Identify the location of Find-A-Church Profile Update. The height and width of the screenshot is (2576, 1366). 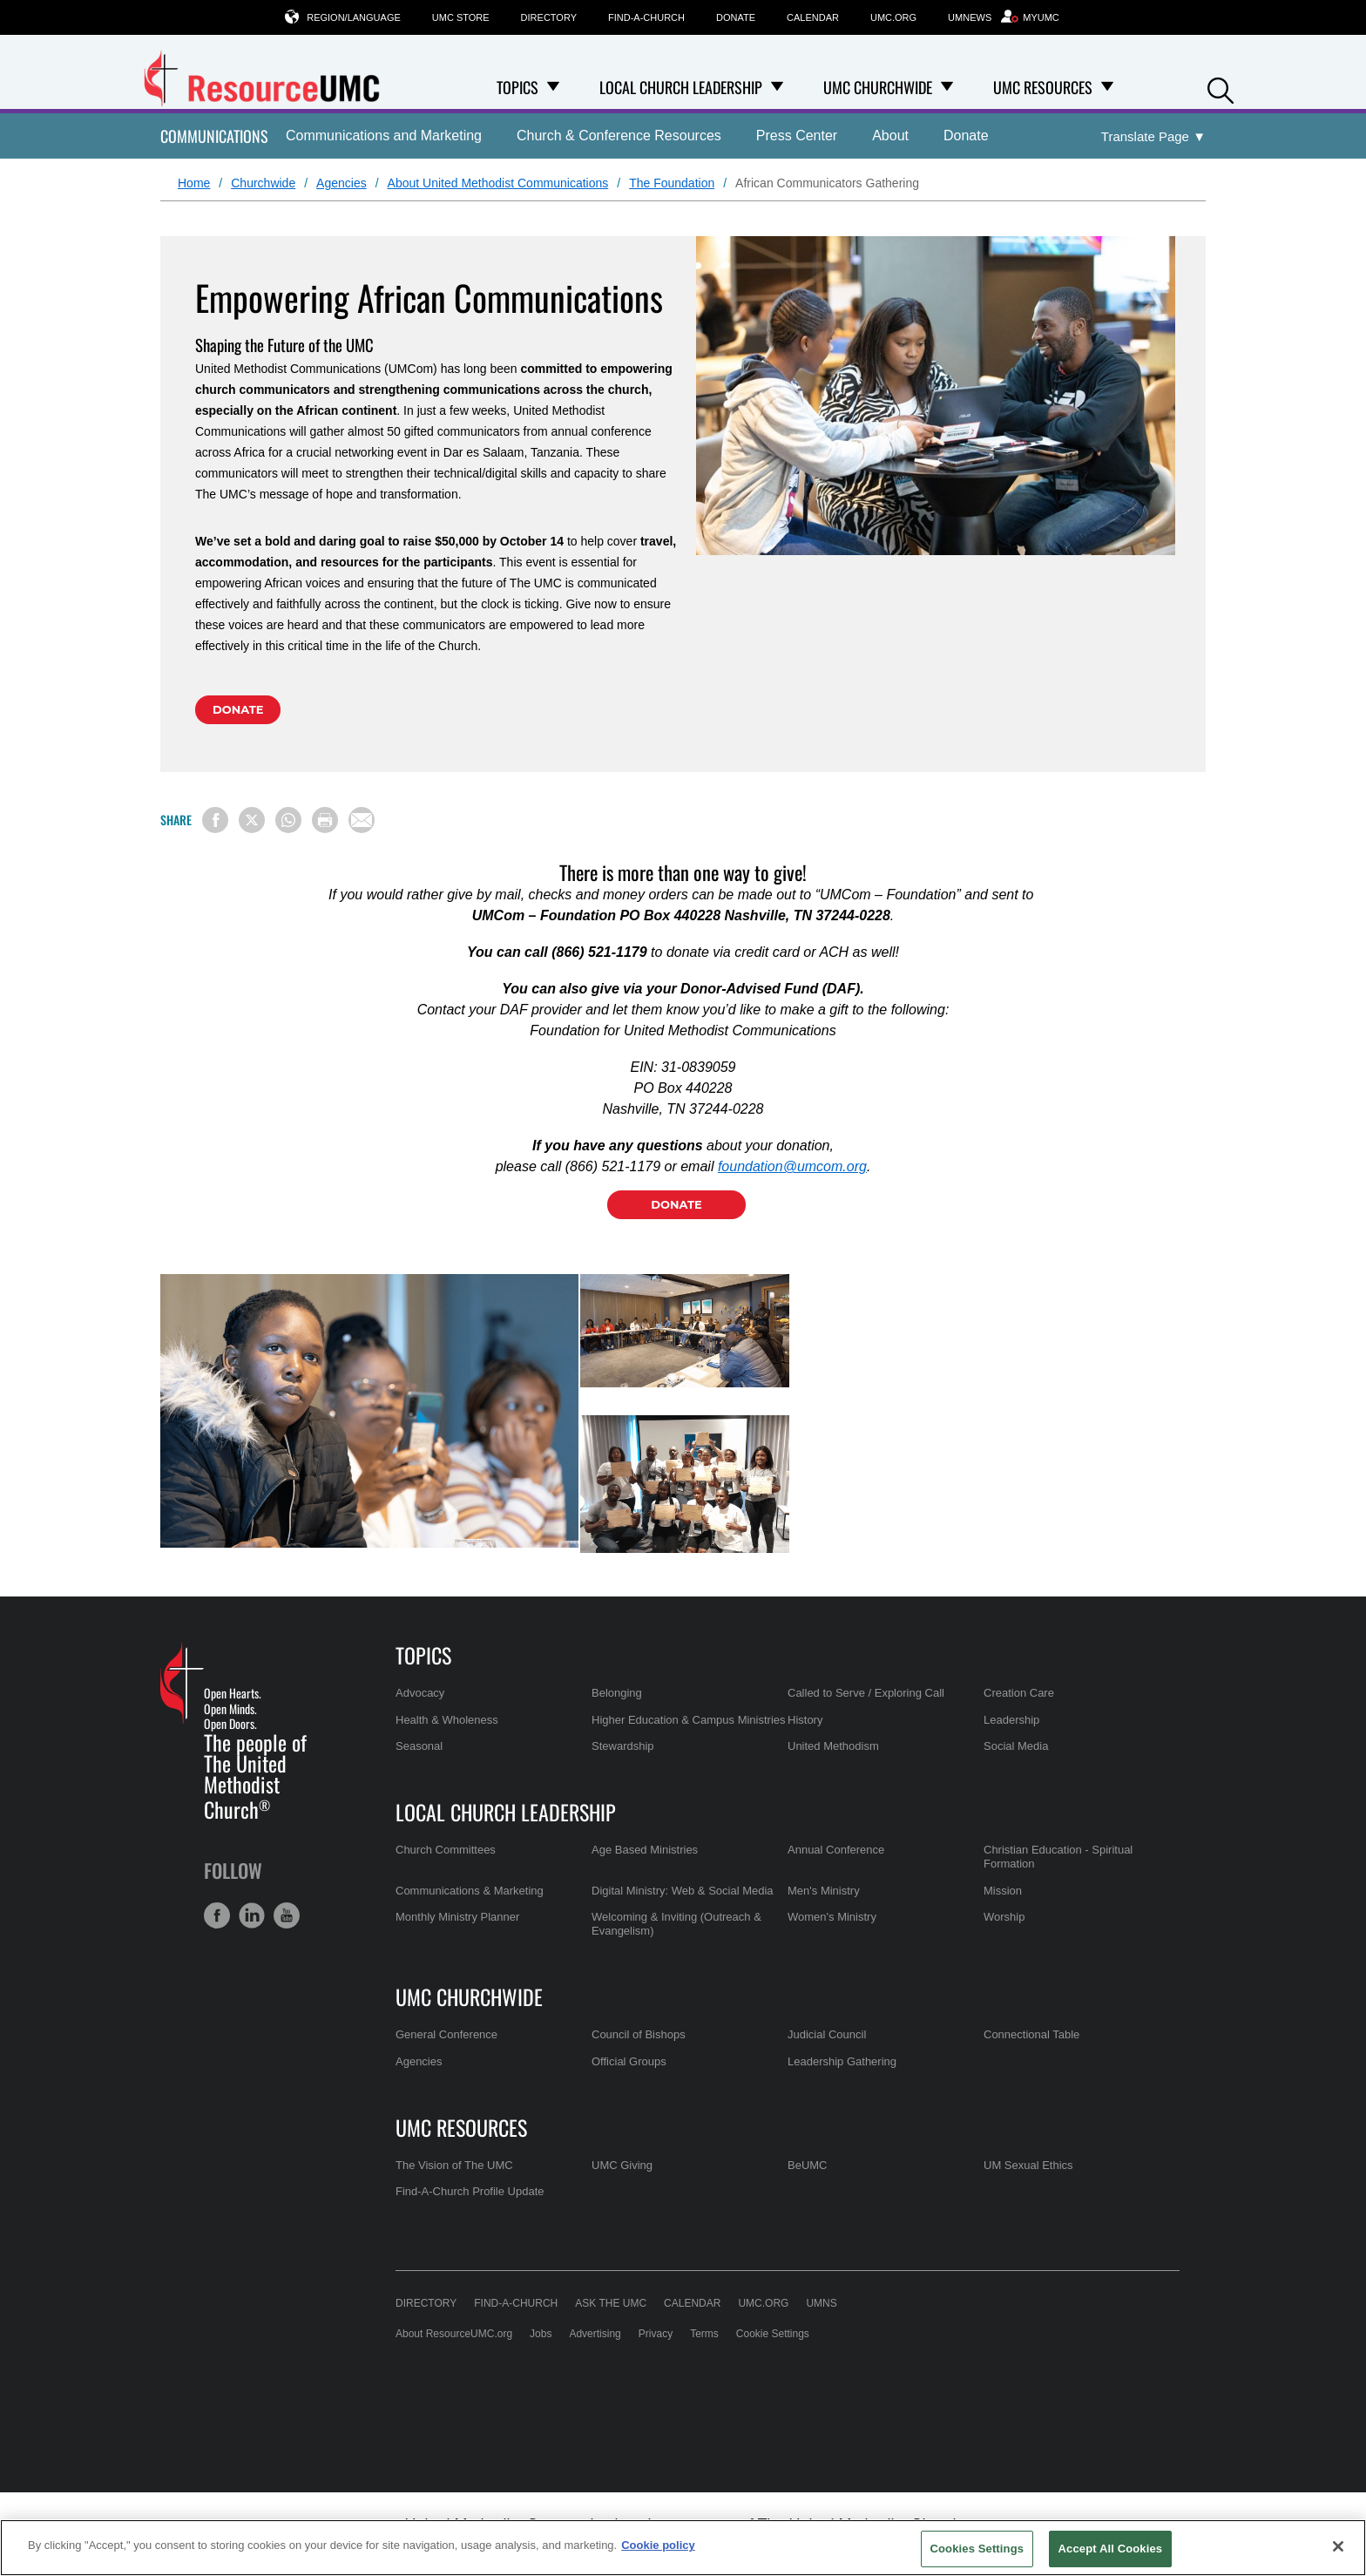
(470, 2191).